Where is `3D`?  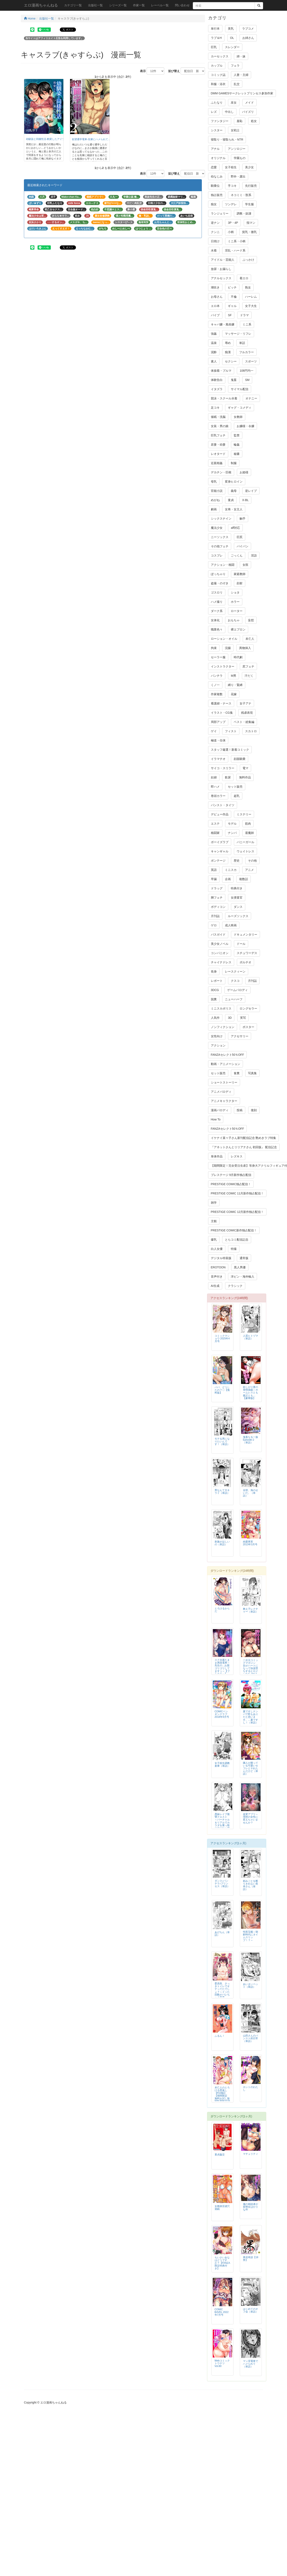
3D is located at coordinates (230, 1017).